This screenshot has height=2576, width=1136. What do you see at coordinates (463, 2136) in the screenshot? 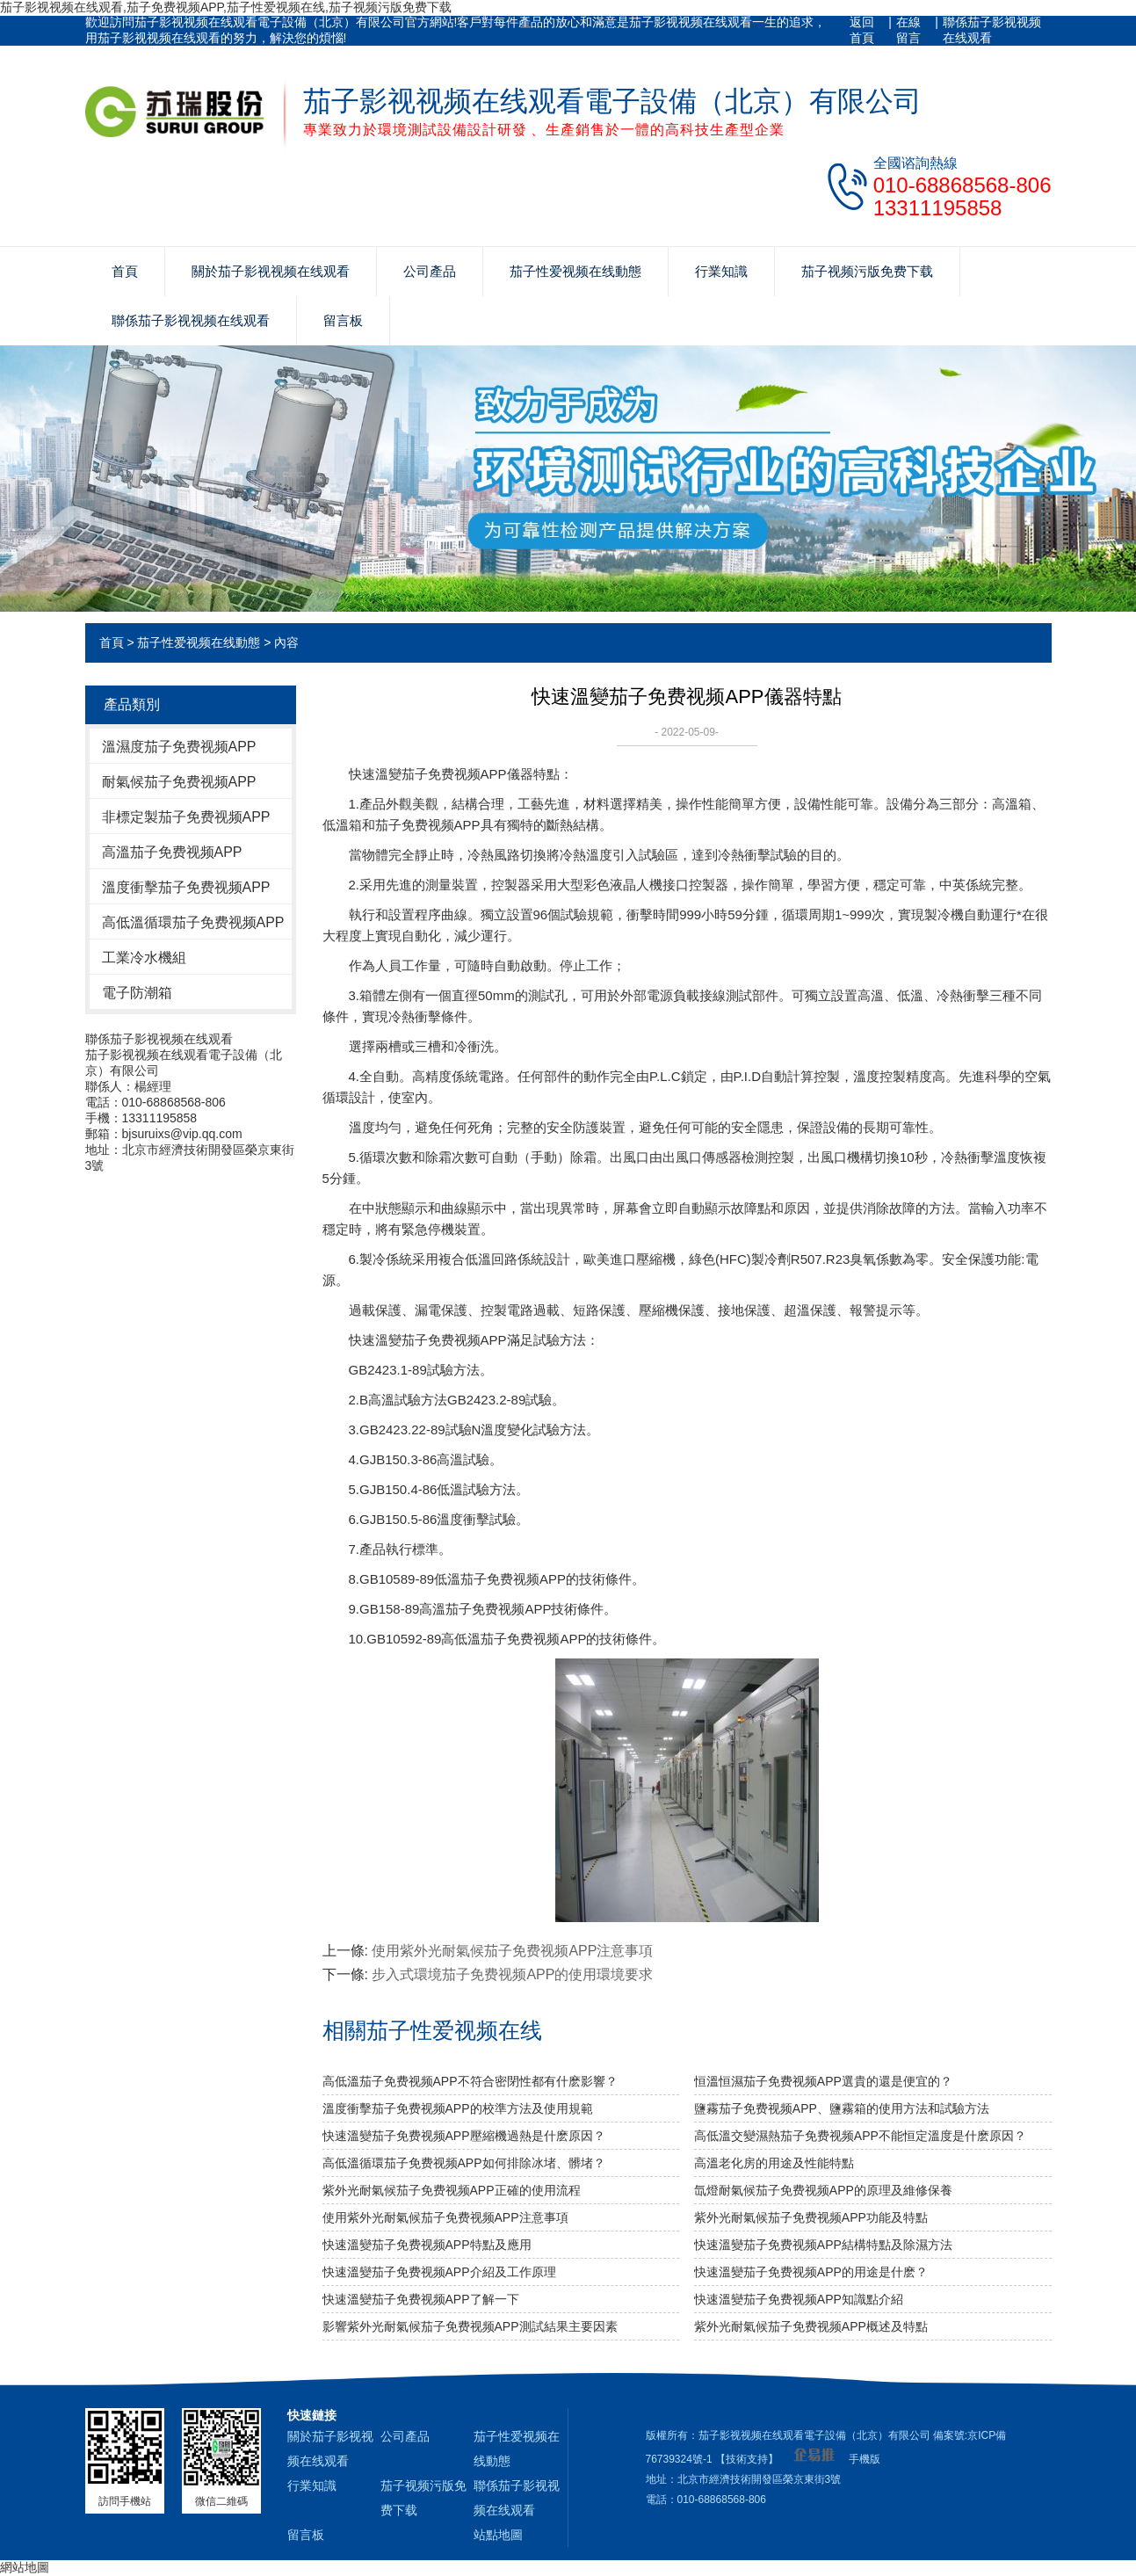
I see `快速溫變茄子免费视频APP壓縮機過熱是什麽原因？` at bounding box center [463, 2136].